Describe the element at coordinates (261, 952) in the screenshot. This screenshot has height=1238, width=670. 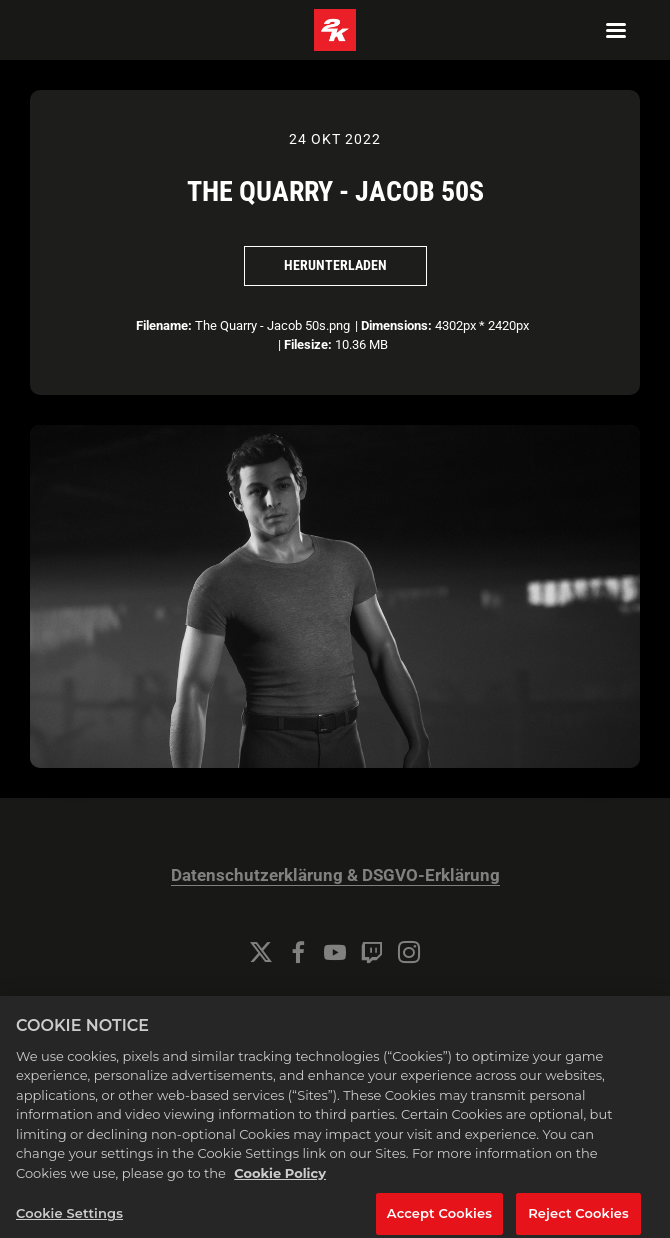
I see `[Twitter]` at that location.